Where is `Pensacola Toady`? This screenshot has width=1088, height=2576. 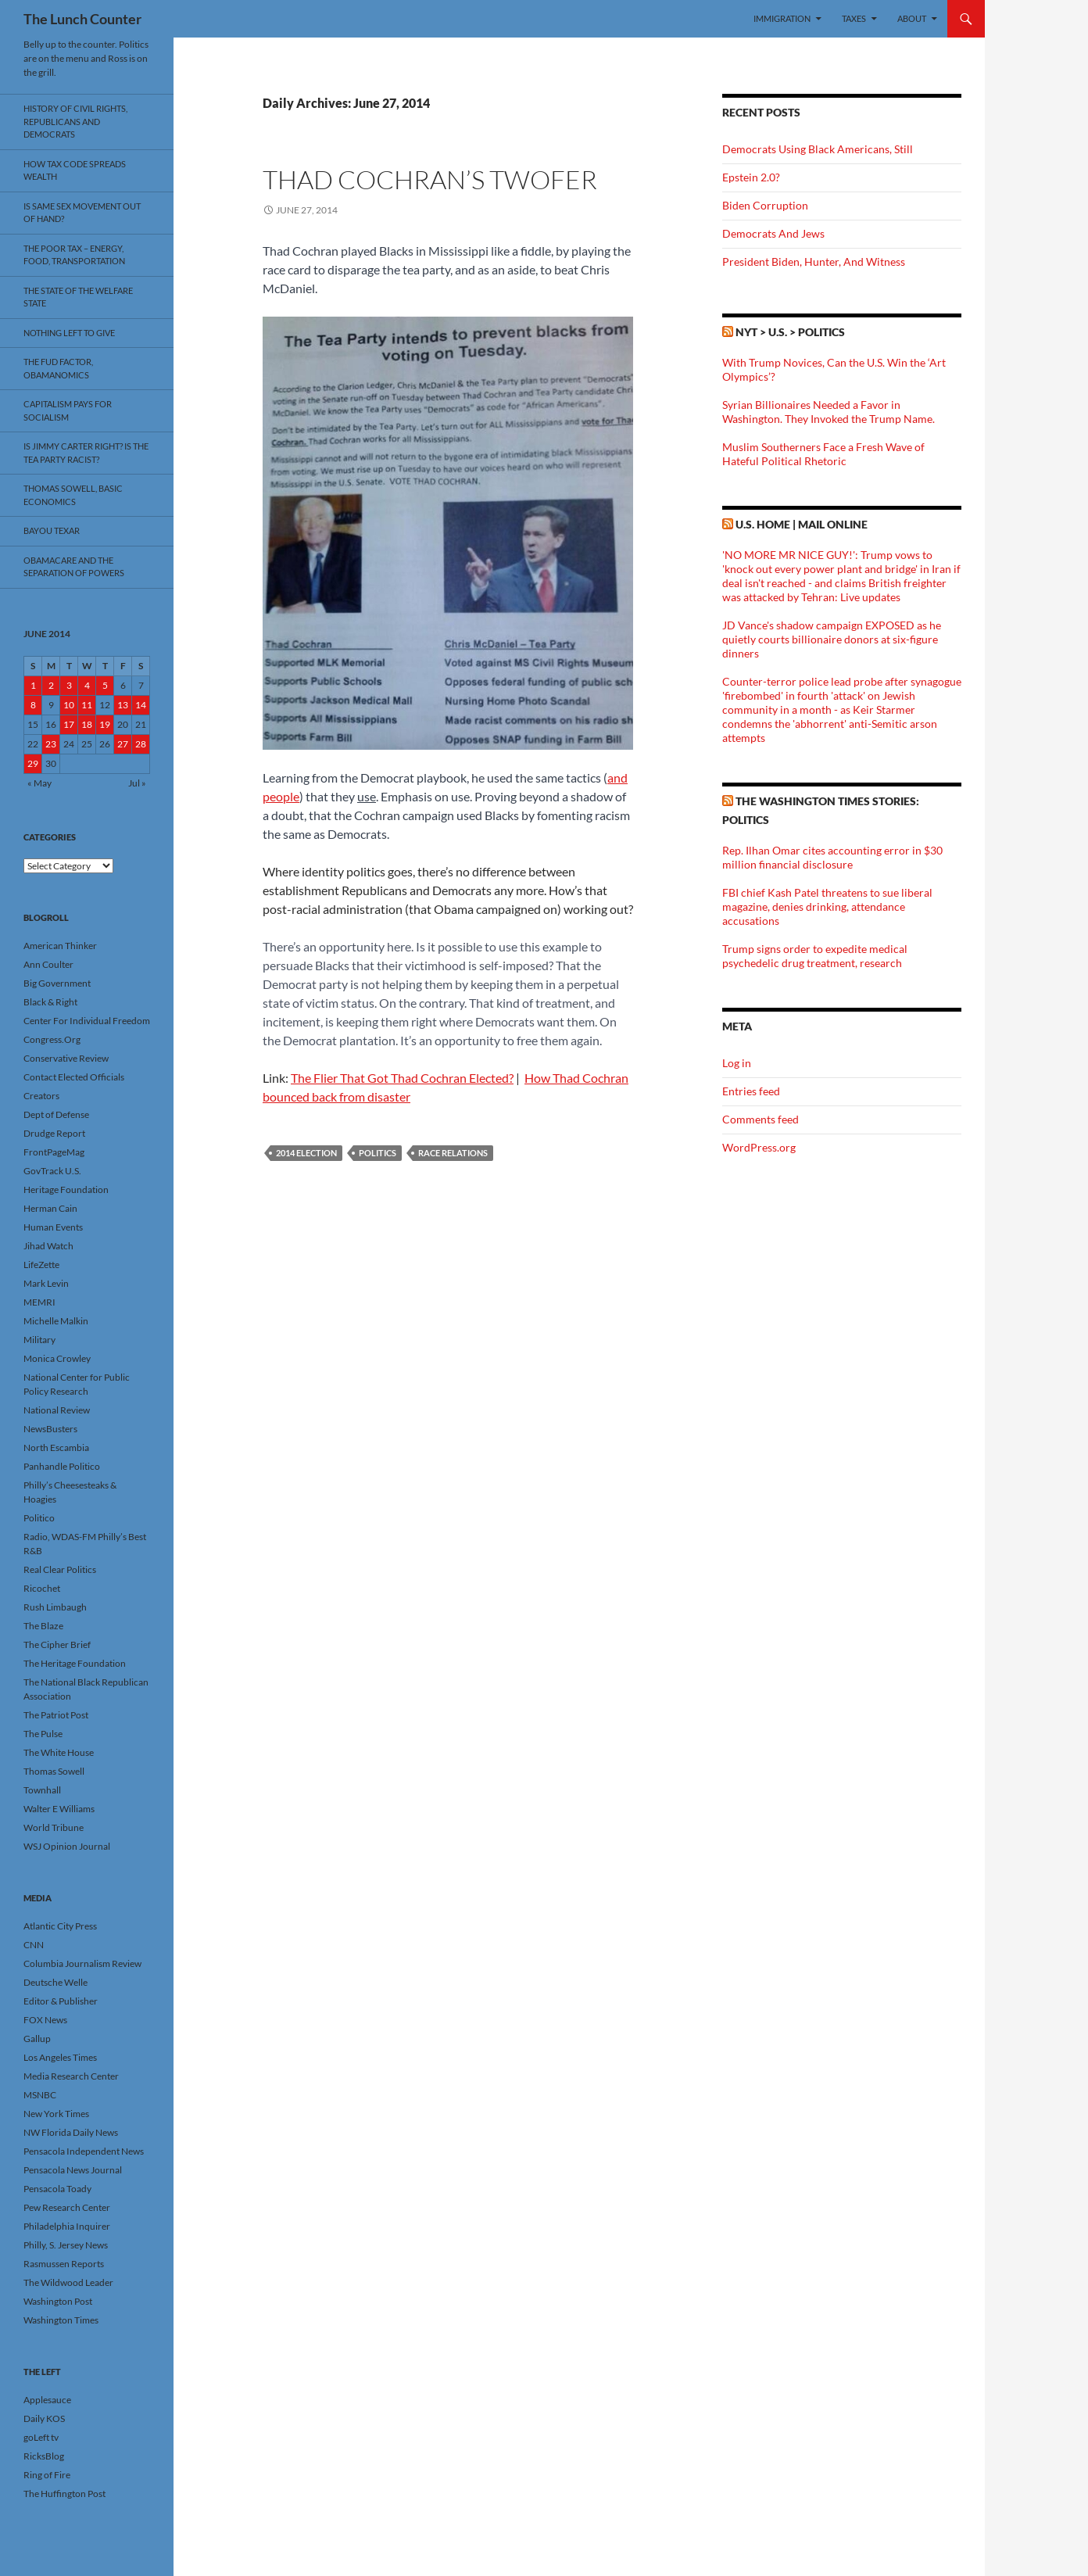
Pensacola Toady is located at coordinates (57, 2188).